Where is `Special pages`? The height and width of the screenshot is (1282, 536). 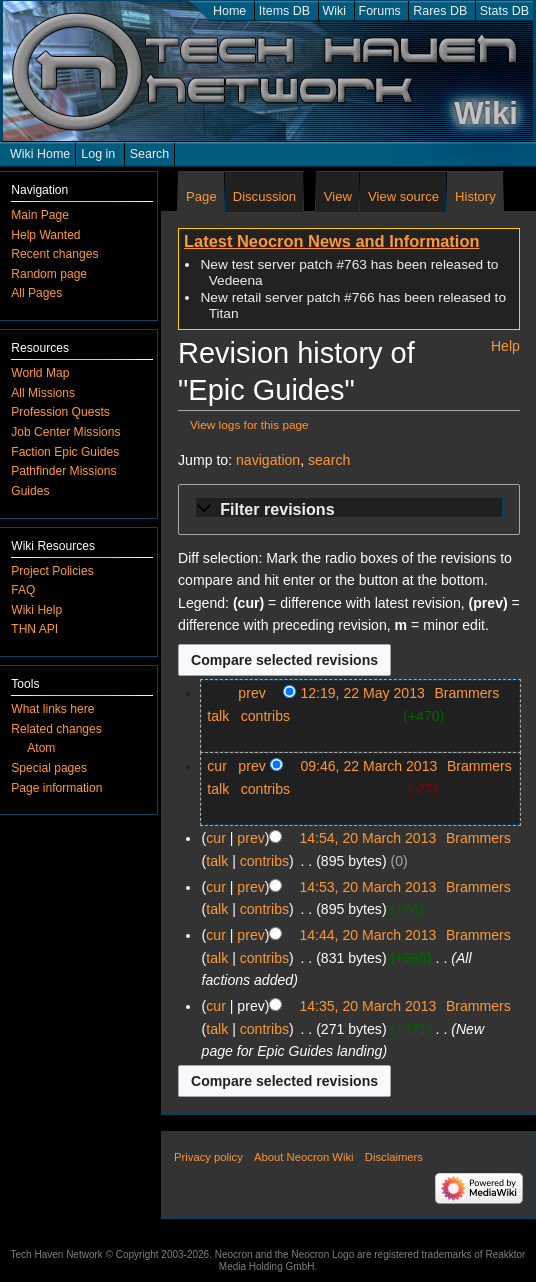
Special pages is located at coordinates (49, 768).